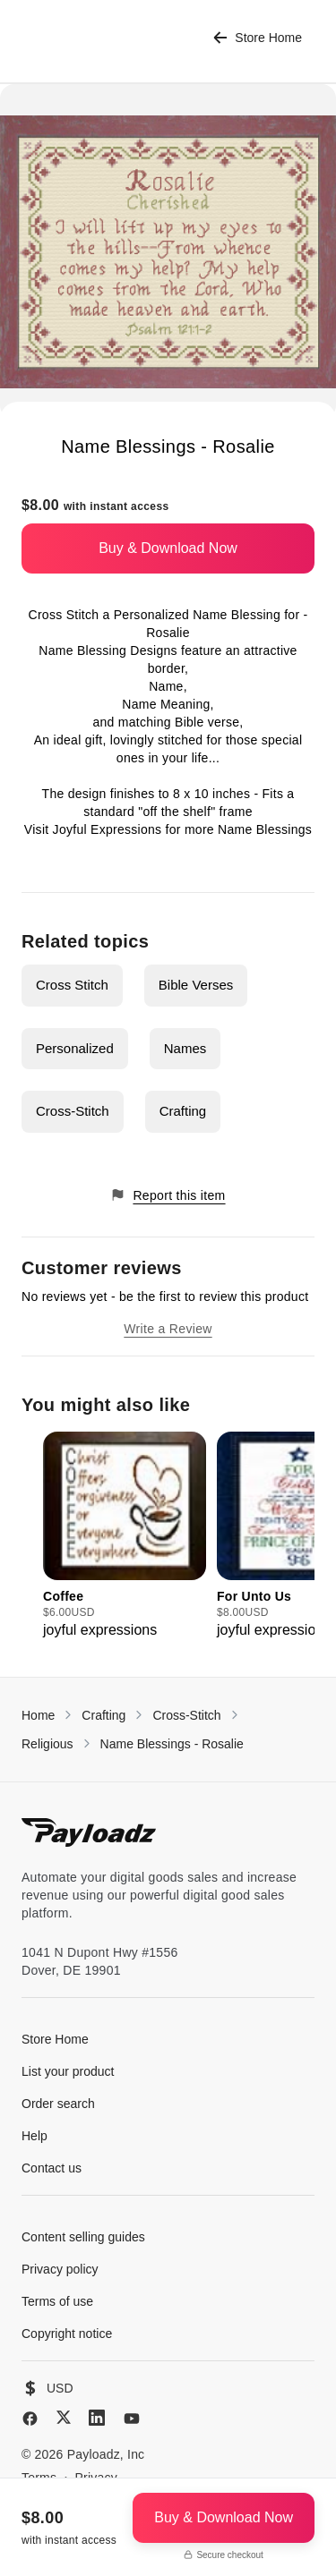 The image size is (336, 2576). I want to click on Cross-Stitch, so click(72, 1110).